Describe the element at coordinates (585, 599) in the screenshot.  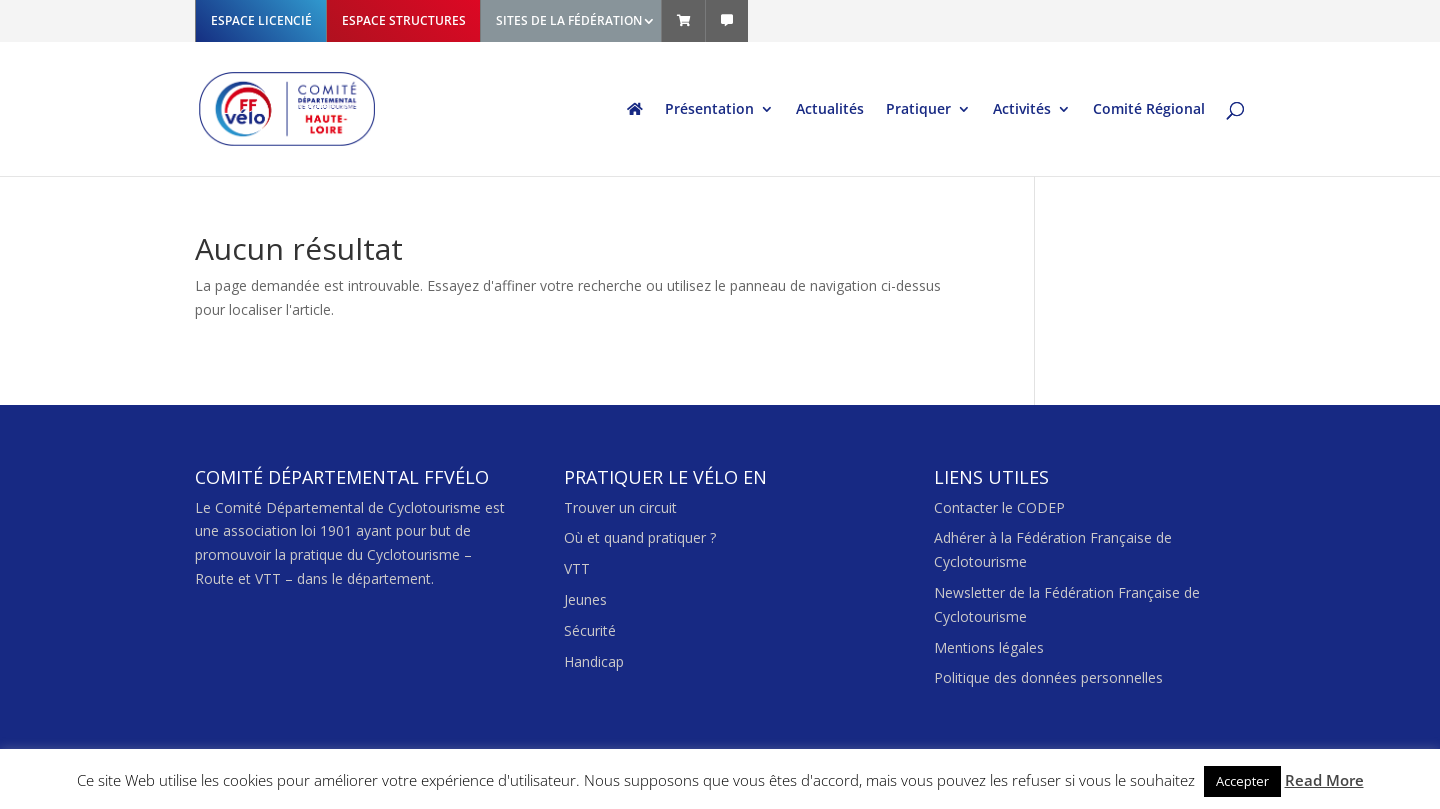
I see `Jeunes` at that location.